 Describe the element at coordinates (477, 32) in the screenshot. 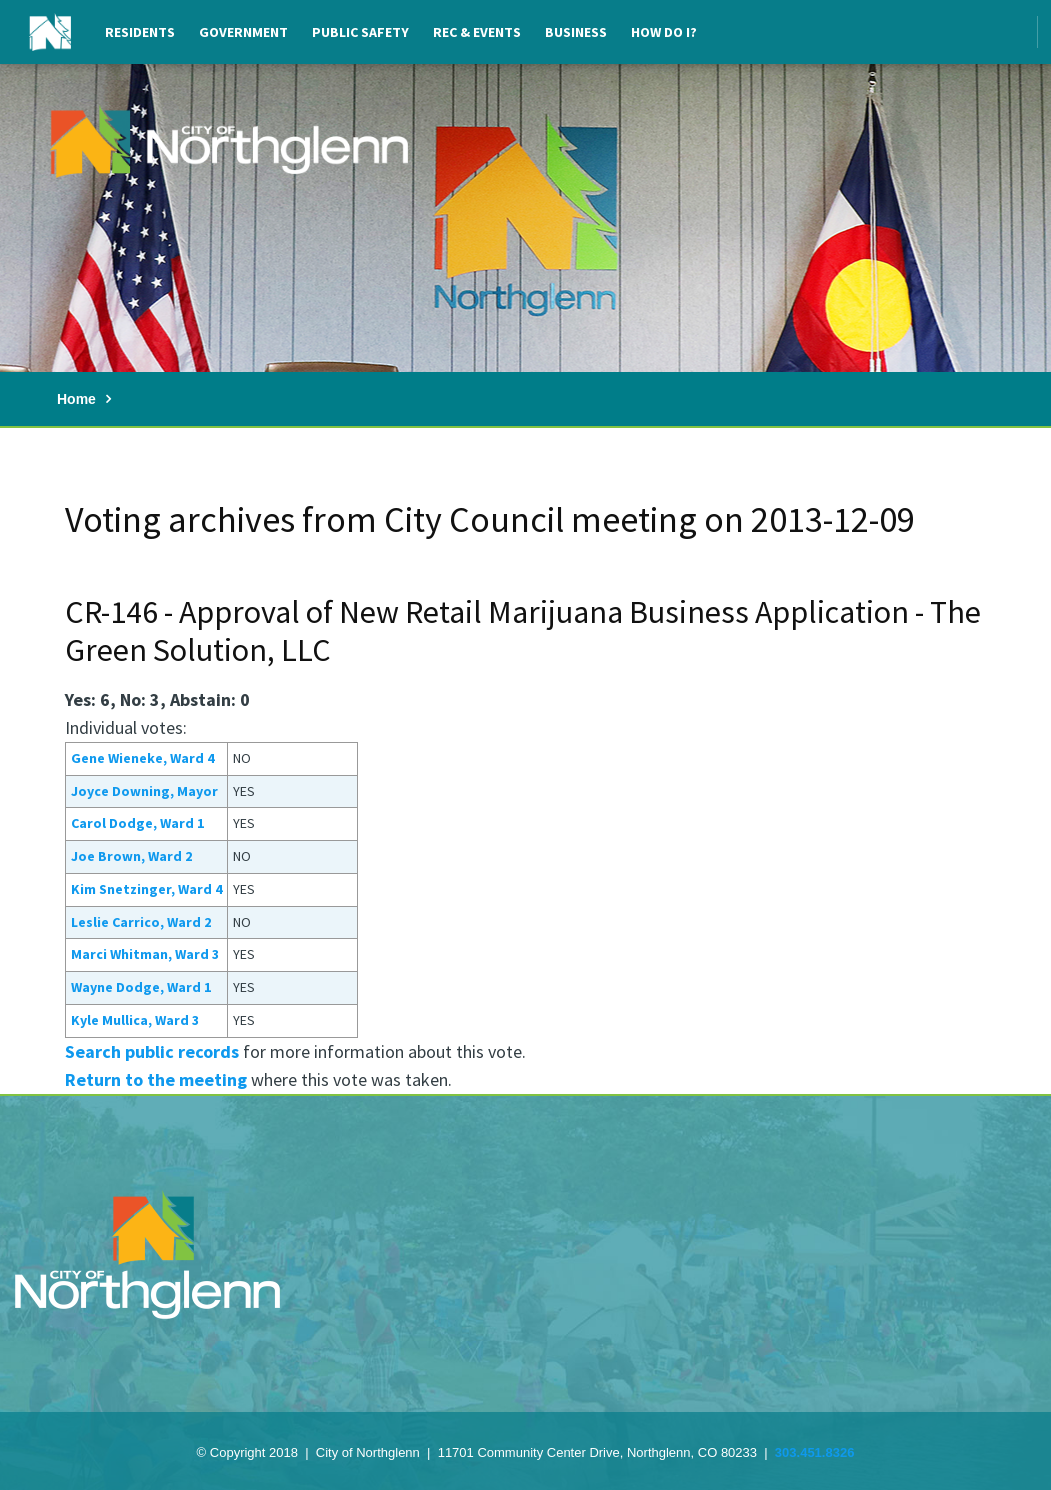

I see `Rec & Events` at that location.